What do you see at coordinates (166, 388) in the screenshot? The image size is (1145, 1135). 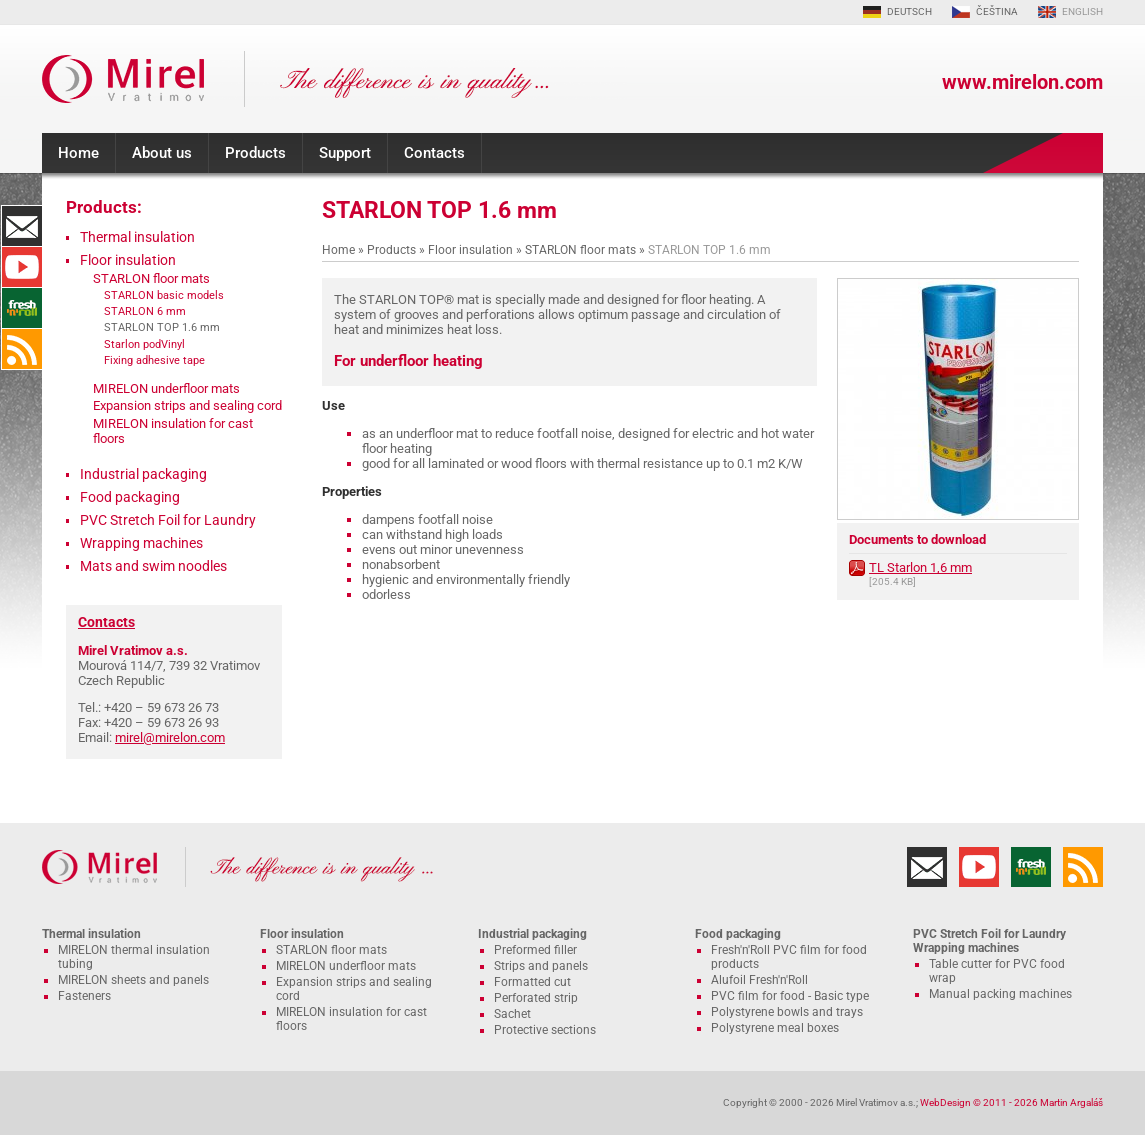 I see `MIRELON underfloor mats` at bounding box center [166, 388].